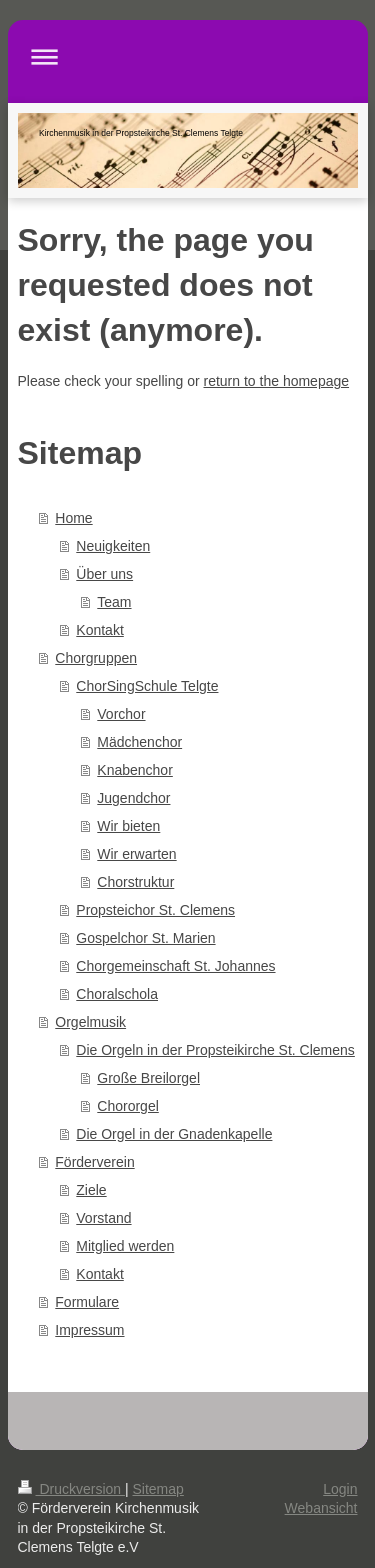 The height and width of the screenshot is (1568, 375). I want to click on Gospelchor St. Marien, so click(145, 938).